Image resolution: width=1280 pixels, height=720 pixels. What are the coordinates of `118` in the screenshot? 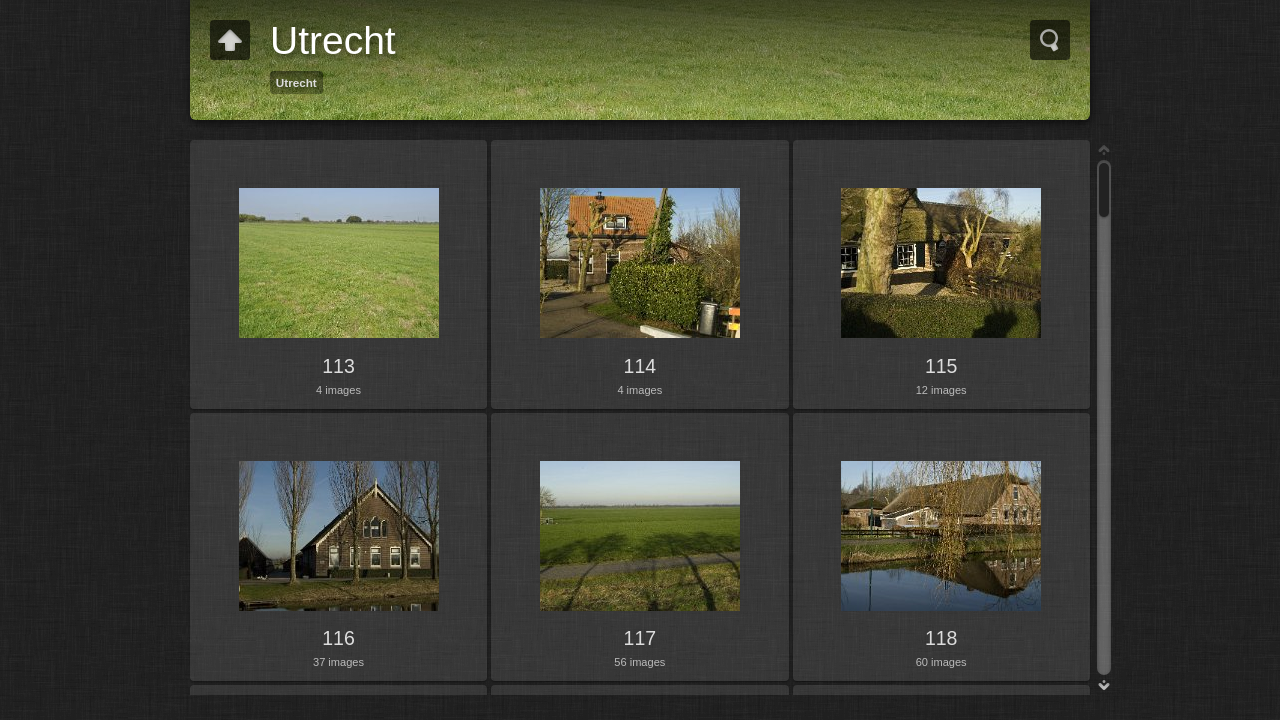 It's located at (941, 638).